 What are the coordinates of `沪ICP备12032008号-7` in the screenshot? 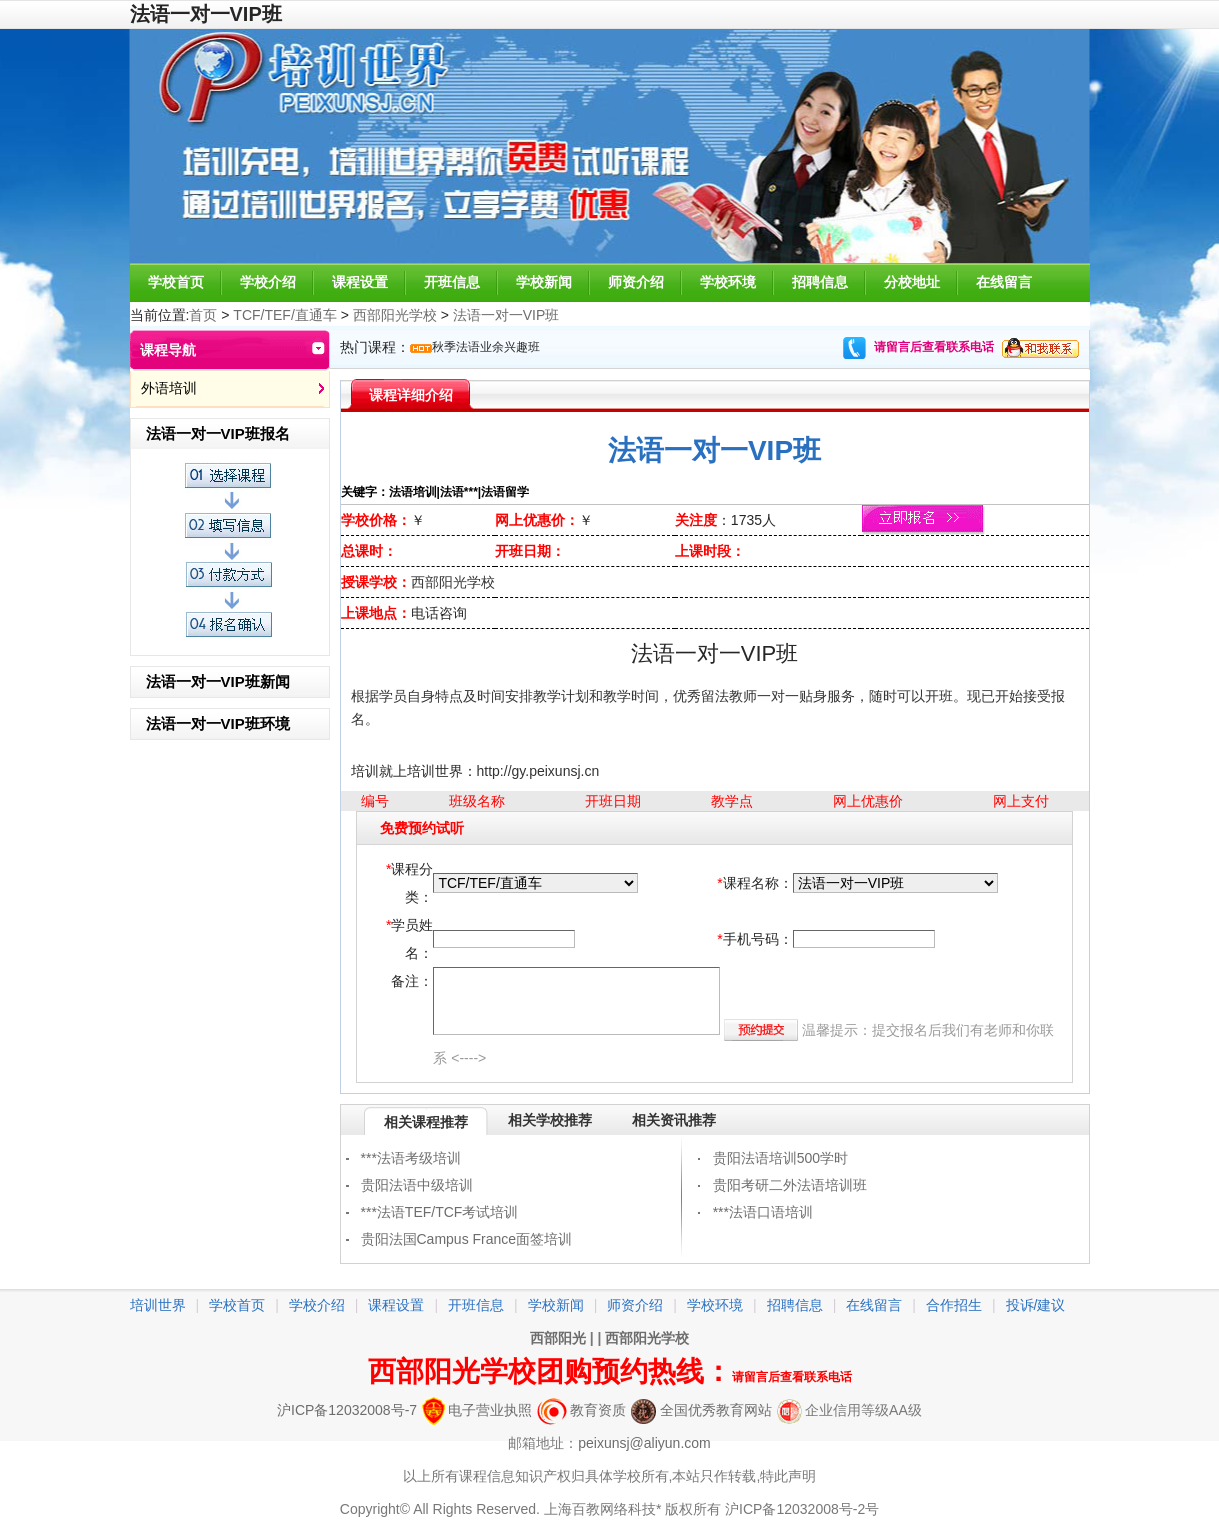 It's located at (347, 1410).